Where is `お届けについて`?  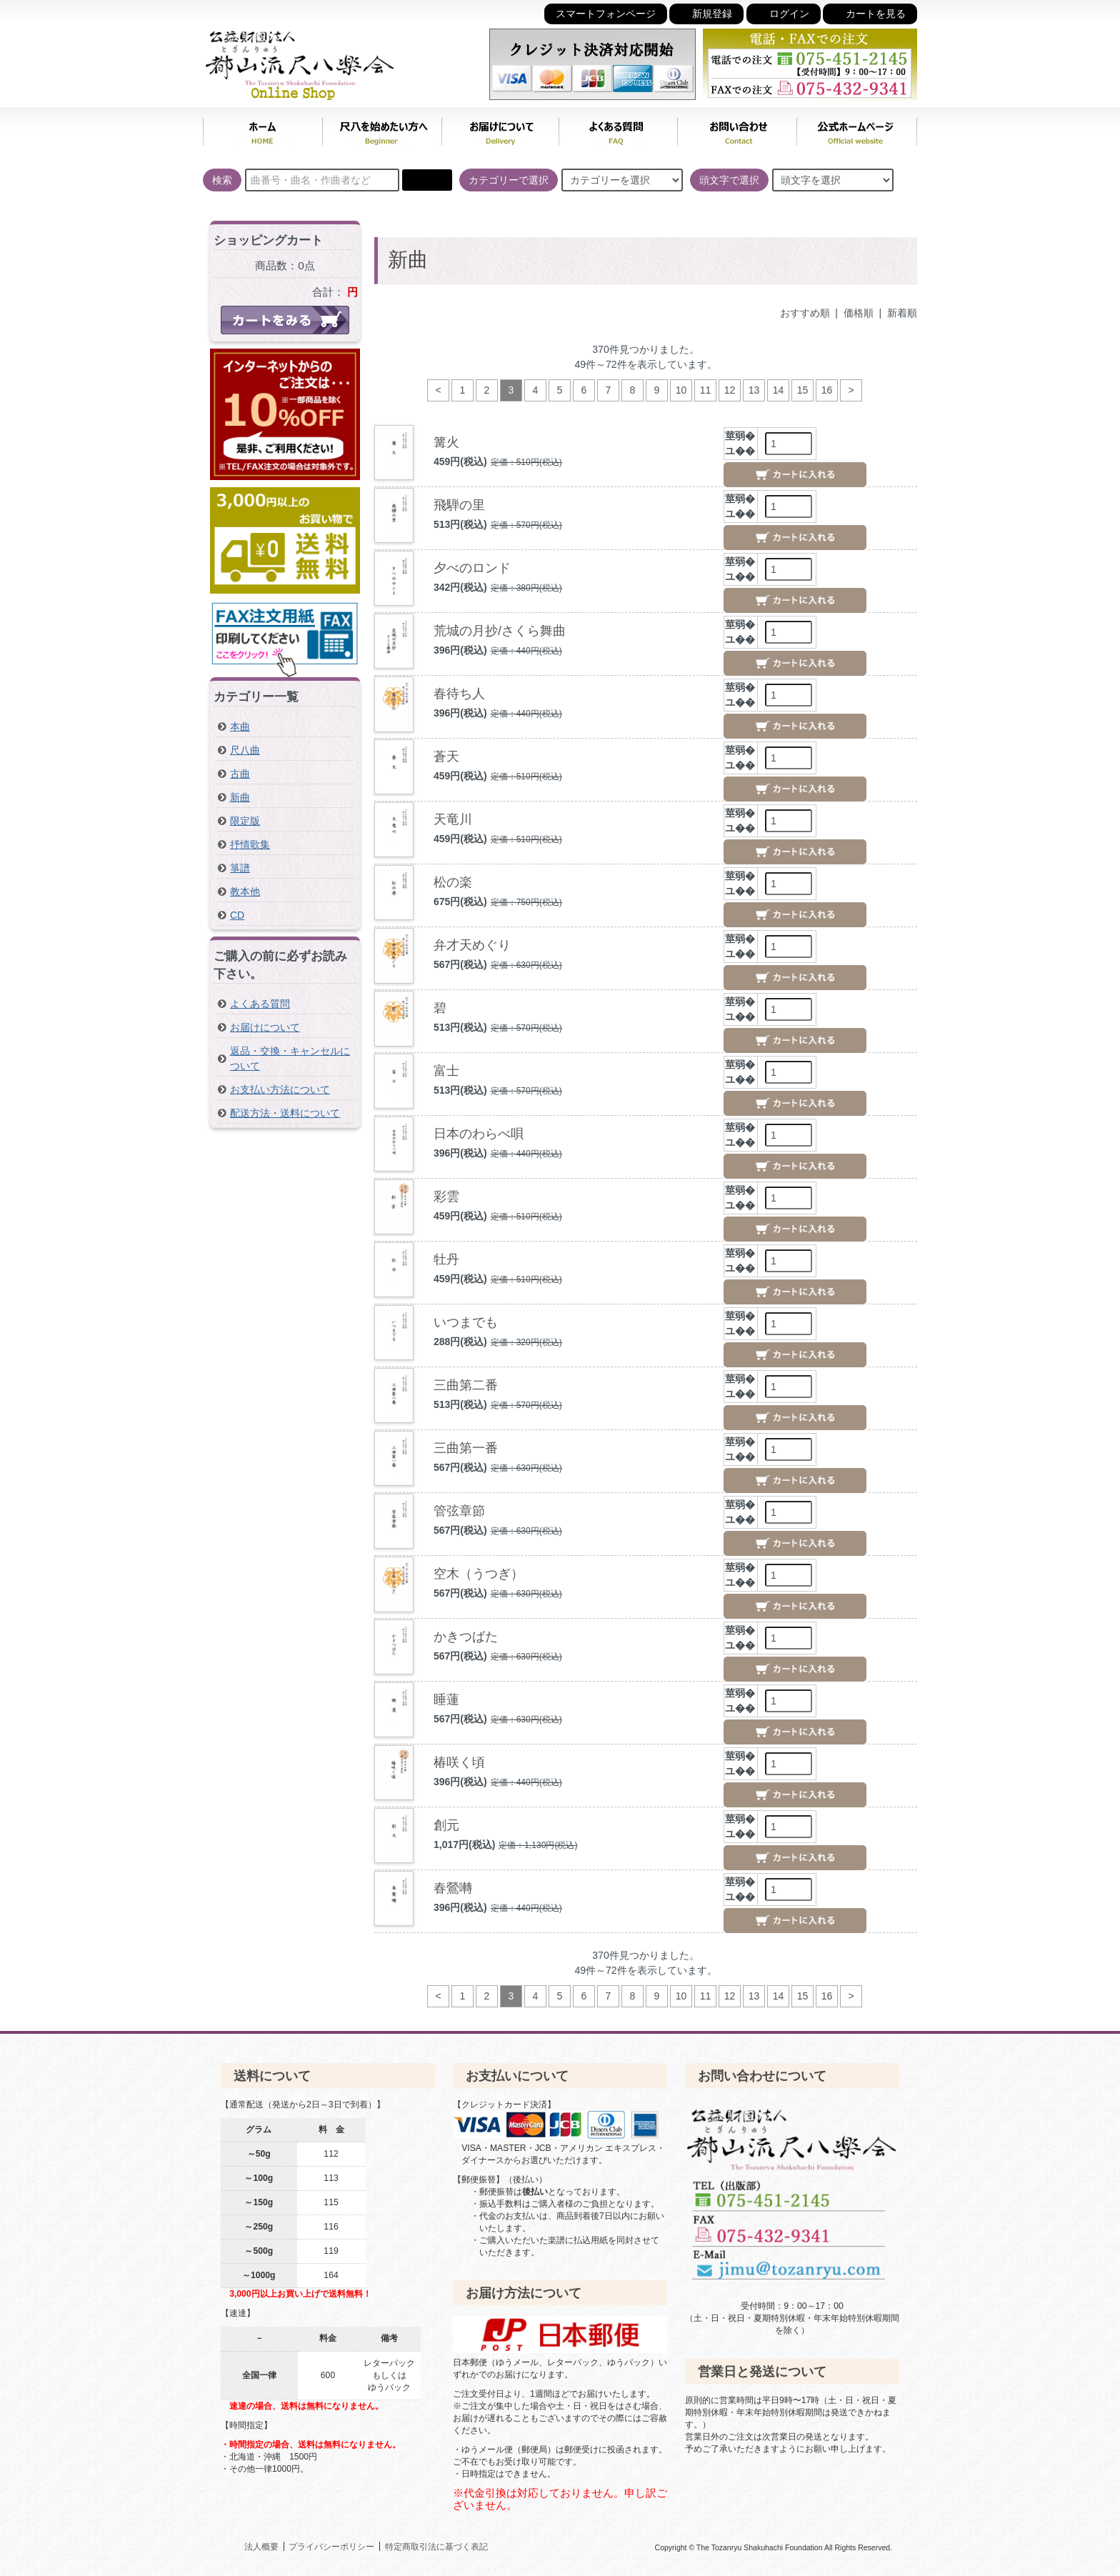 お届けについて is located at coordinates (500, 128).